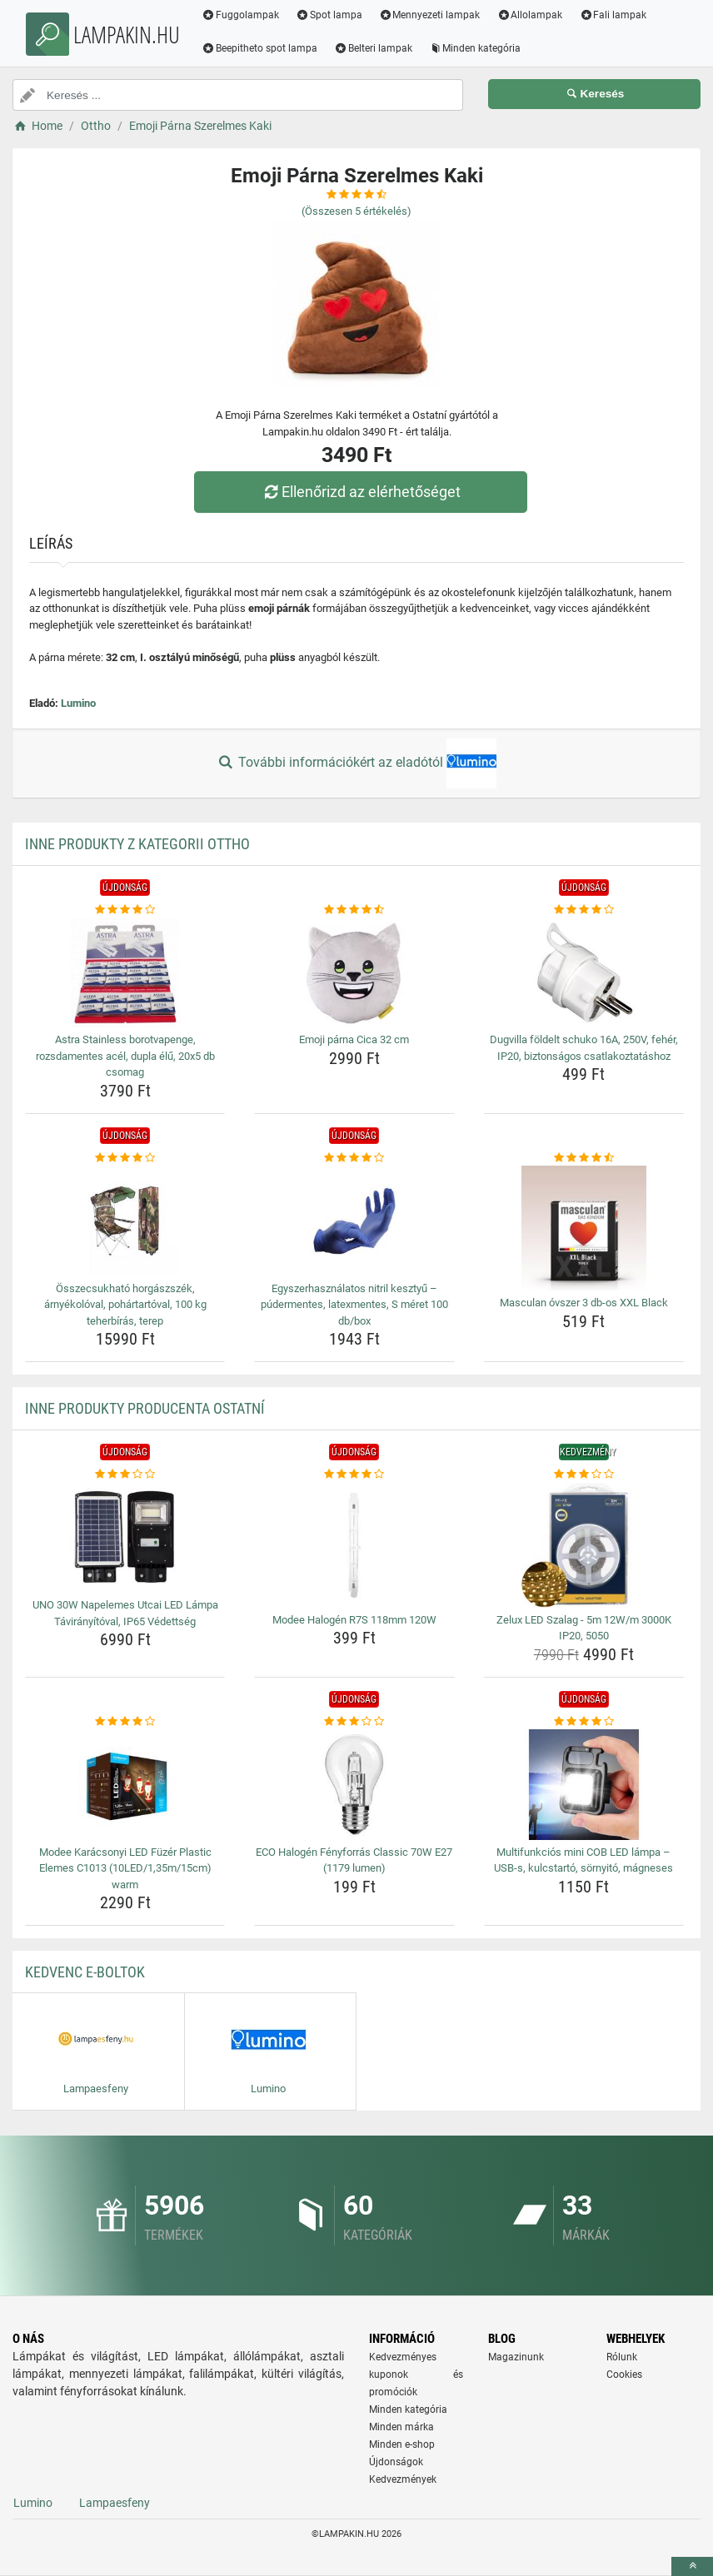 Image resolution: width=713 pixels, height=2576 pixels. What do you see at coordinates (584, 1302) in the screenshot?
I see `Masculan óvszer 3 db-os XXL Black [masculan-ovszer-3-db-os-xxl-black-name]` at bounding box center [584, 1302].